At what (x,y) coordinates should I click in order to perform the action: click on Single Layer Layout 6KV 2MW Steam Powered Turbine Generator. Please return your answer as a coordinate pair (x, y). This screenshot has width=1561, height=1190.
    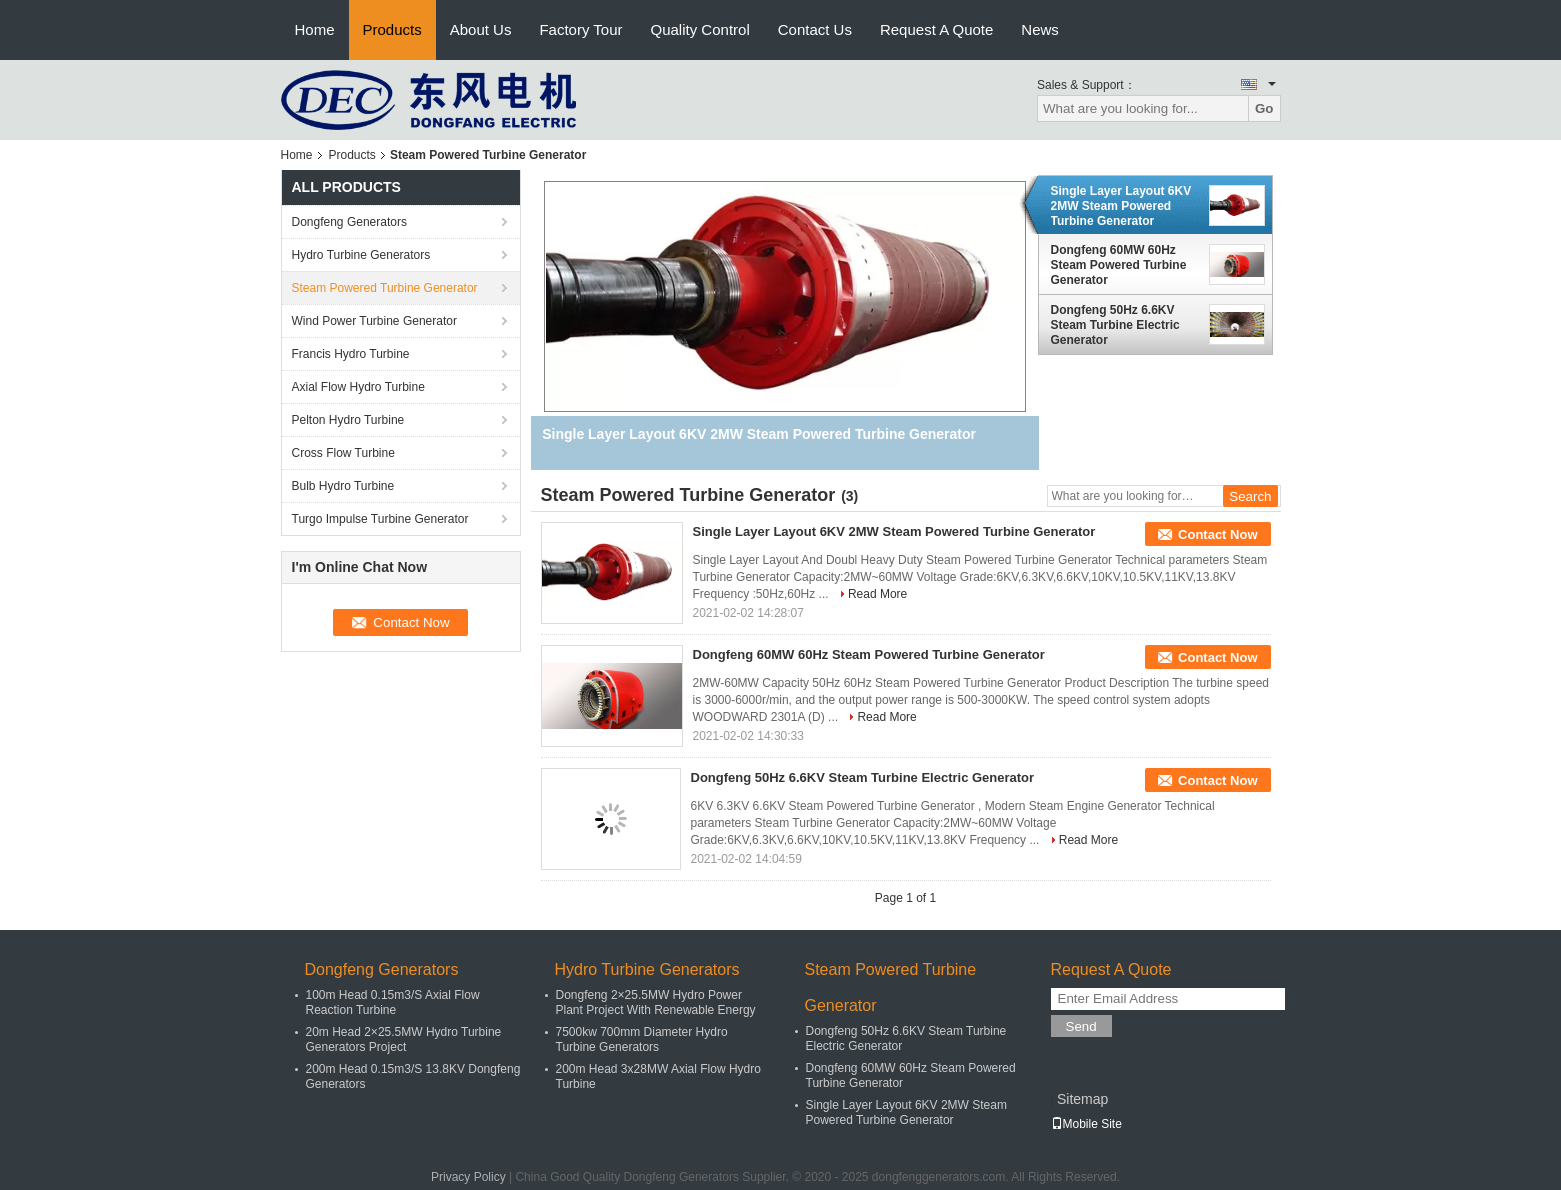
    Looking at the image, I should click on (1121, 206).